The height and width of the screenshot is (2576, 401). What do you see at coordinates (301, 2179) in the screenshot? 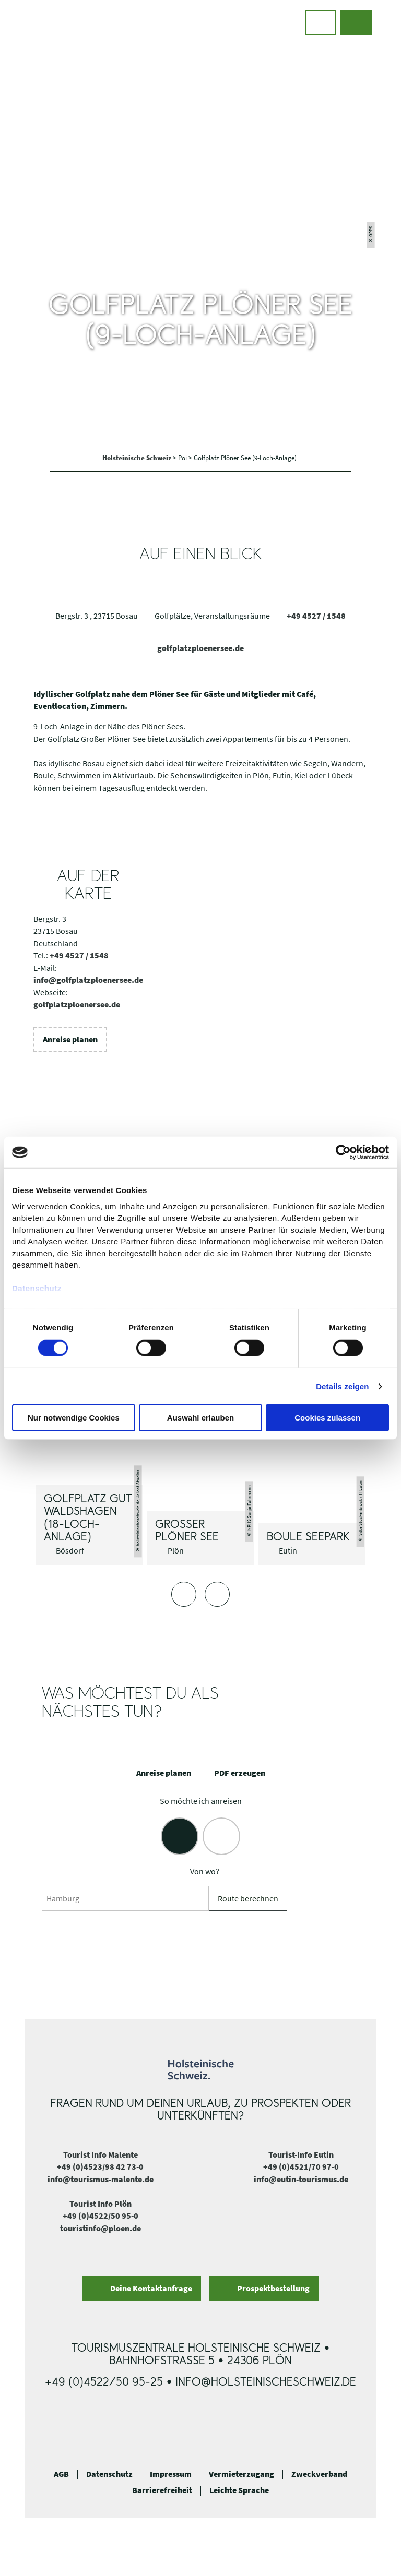
I see `info@eutin-tourismus.de` at bounding box center [301, 2179].